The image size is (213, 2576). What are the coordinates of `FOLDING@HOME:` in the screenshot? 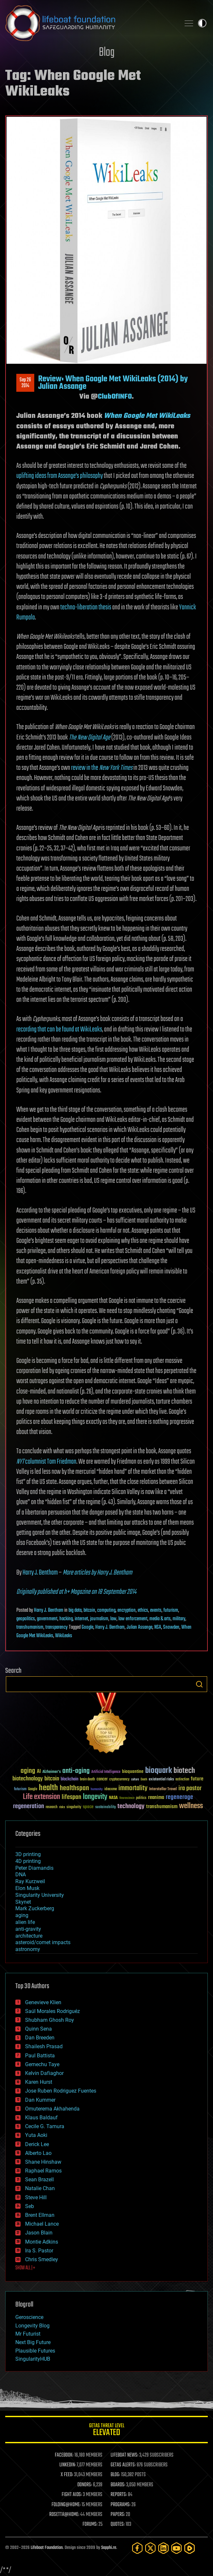 It's located at (66, 2505).